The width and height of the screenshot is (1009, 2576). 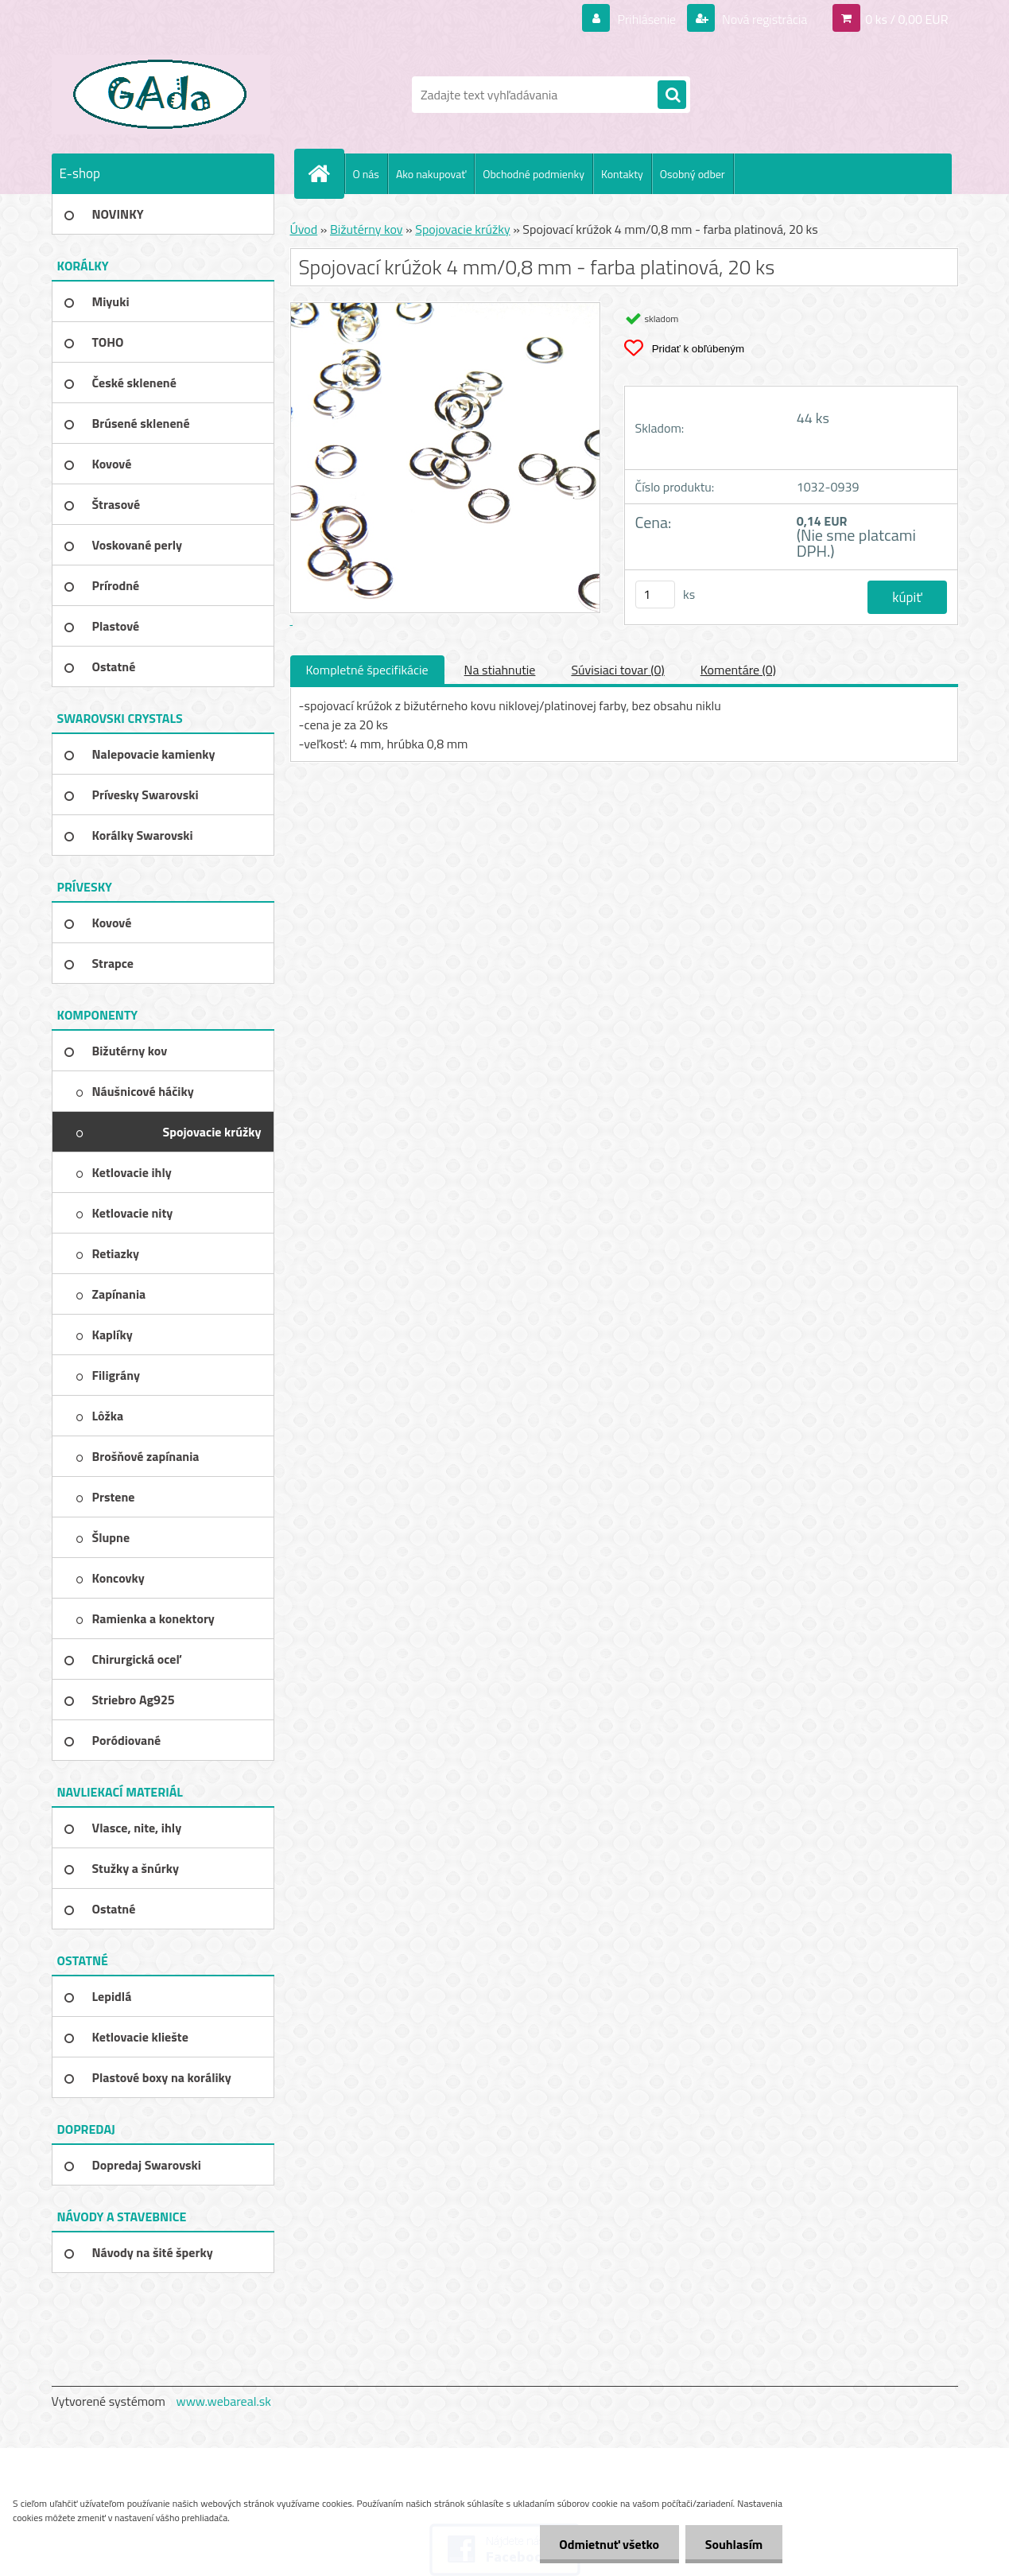 I want to click on Prihlásenie, so click(x=647, y=19).